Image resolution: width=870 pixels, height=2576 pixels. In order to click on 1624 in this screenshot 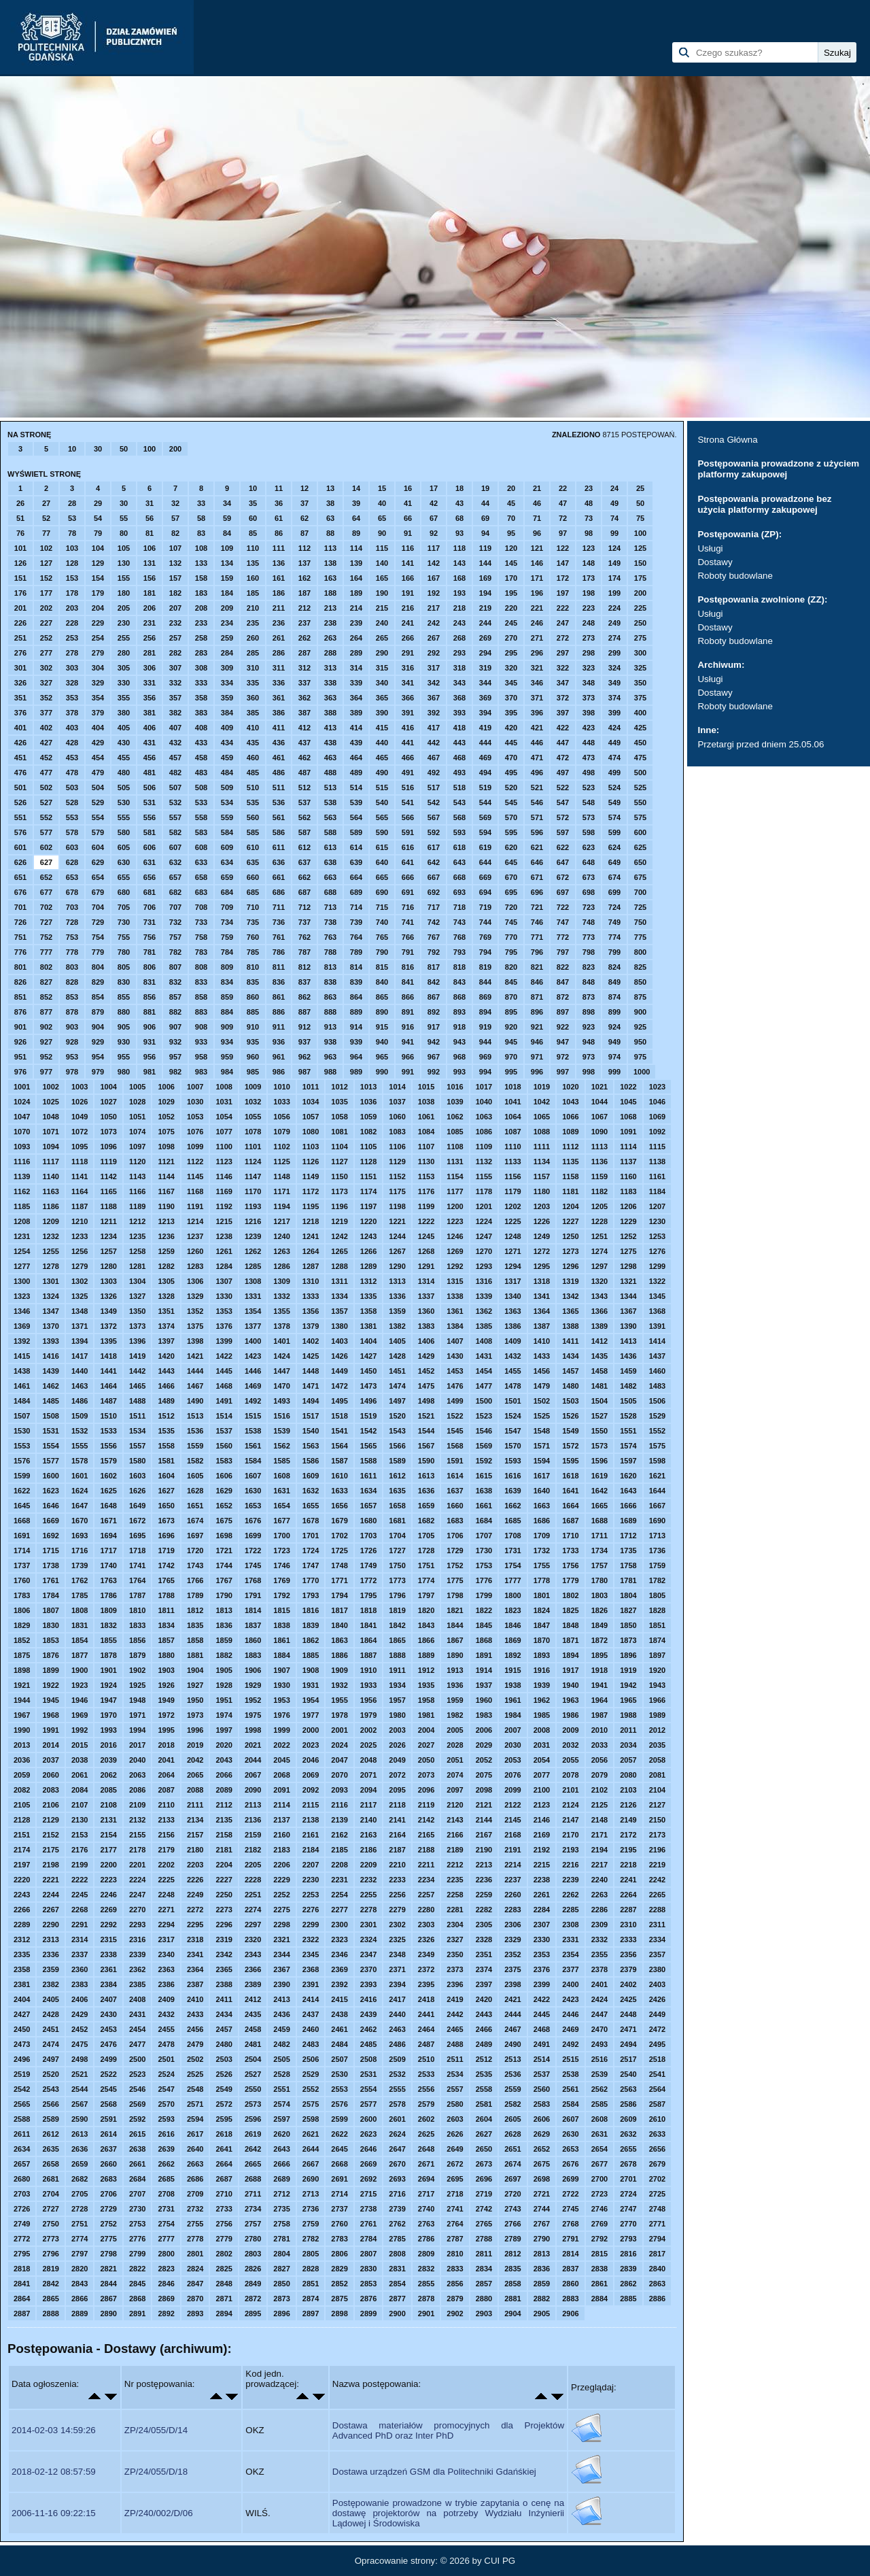, I will do `click(79, 1491)`.